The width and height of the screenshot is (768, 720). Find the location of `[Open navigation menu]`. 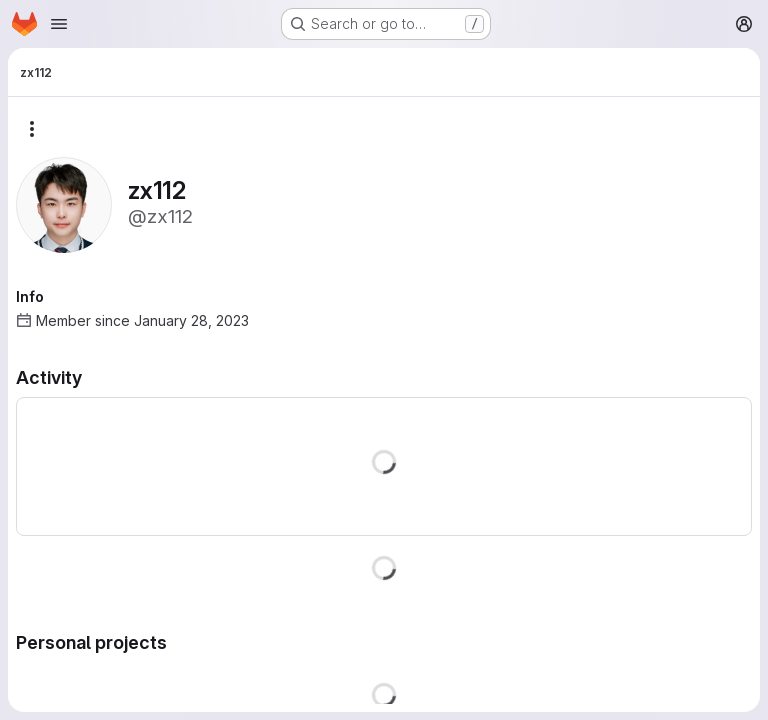

[Open navigation menu] is located at coordinates (59, 24).